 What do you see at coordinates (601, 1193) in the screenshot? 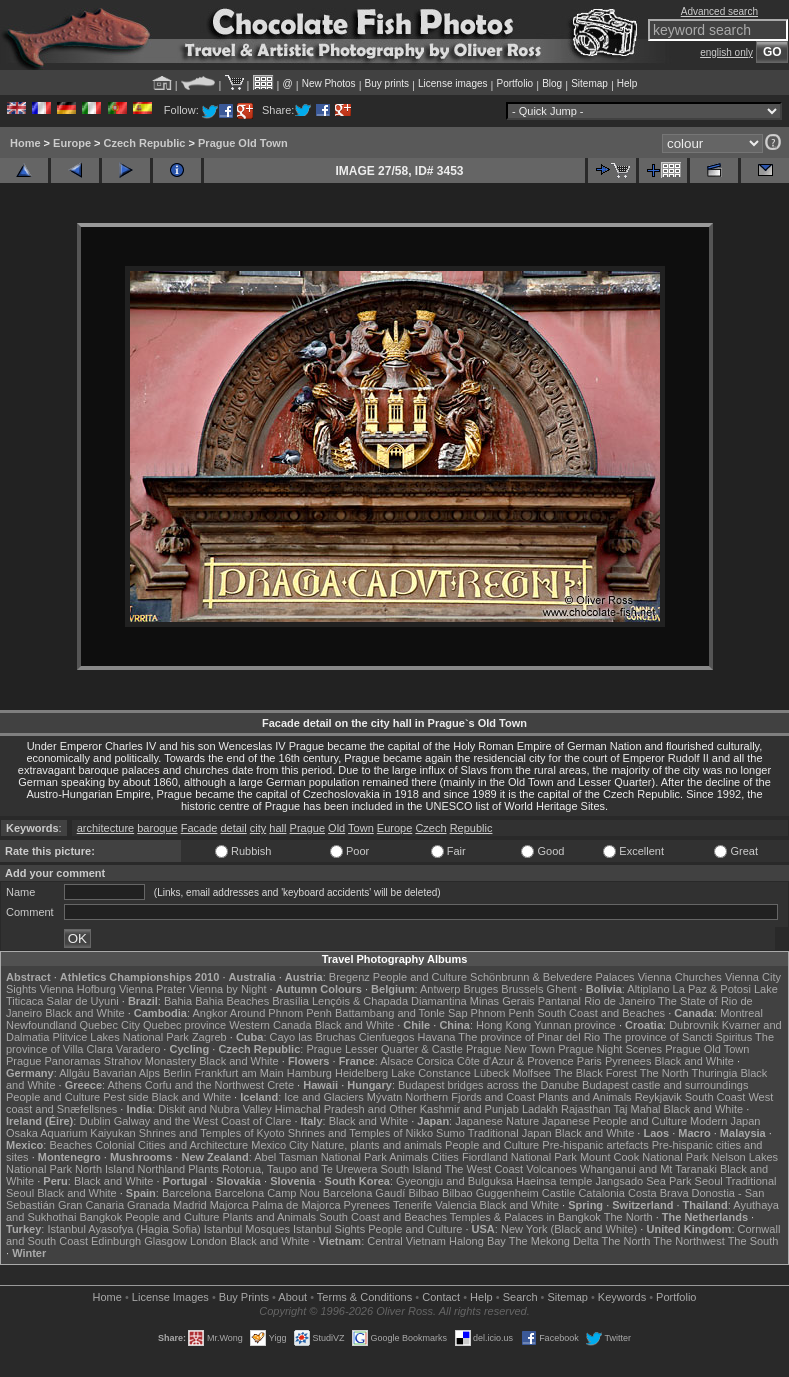
I see `Catalonia` at bounding box center [601, 1193].